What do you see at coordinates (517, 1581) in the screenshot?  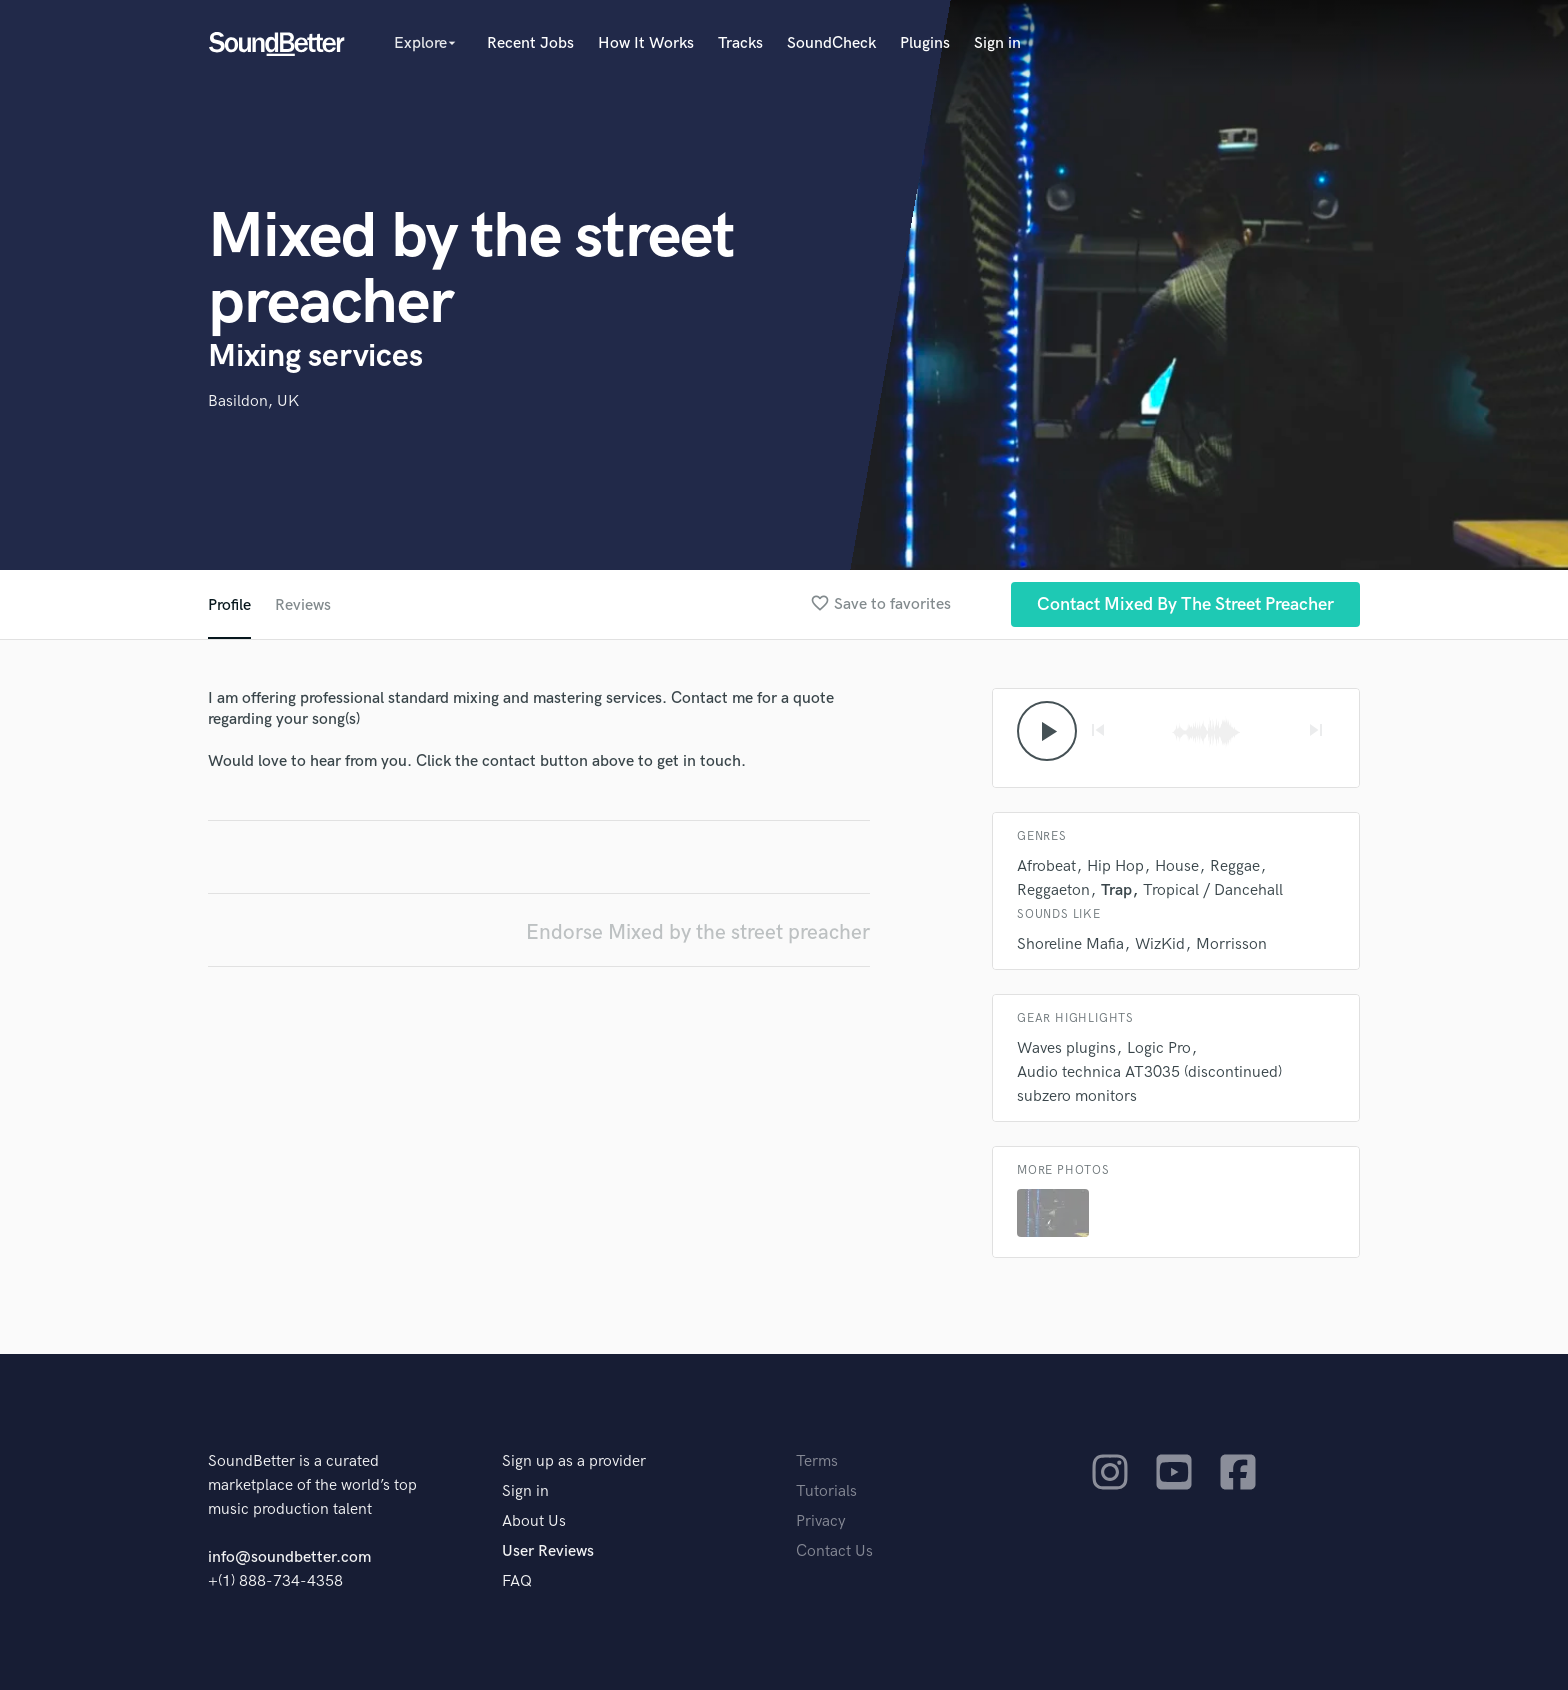 I see `FAQ` at bounding box center [517, 1581].